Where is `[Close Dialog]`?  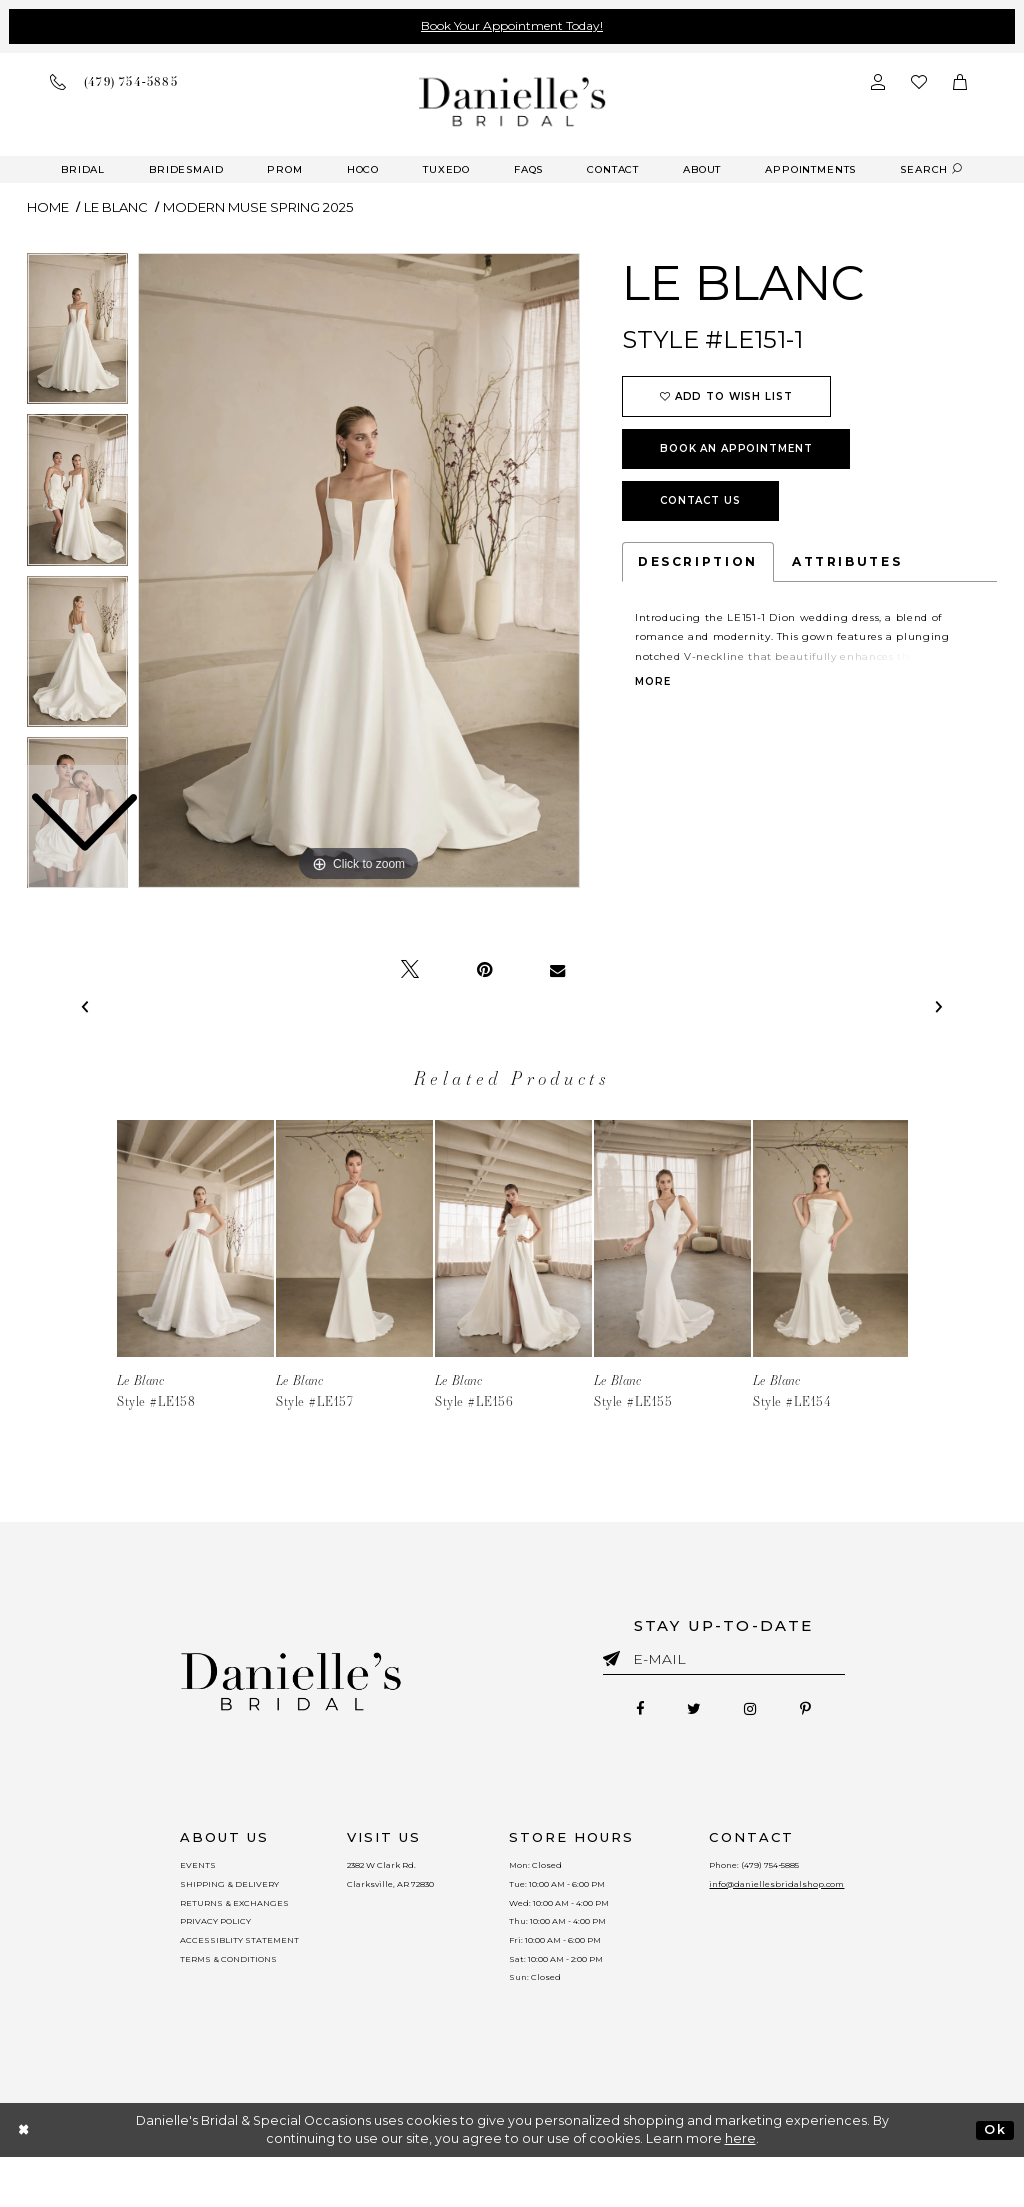 [Close Dialog] is located at coordinates (24, 2179).